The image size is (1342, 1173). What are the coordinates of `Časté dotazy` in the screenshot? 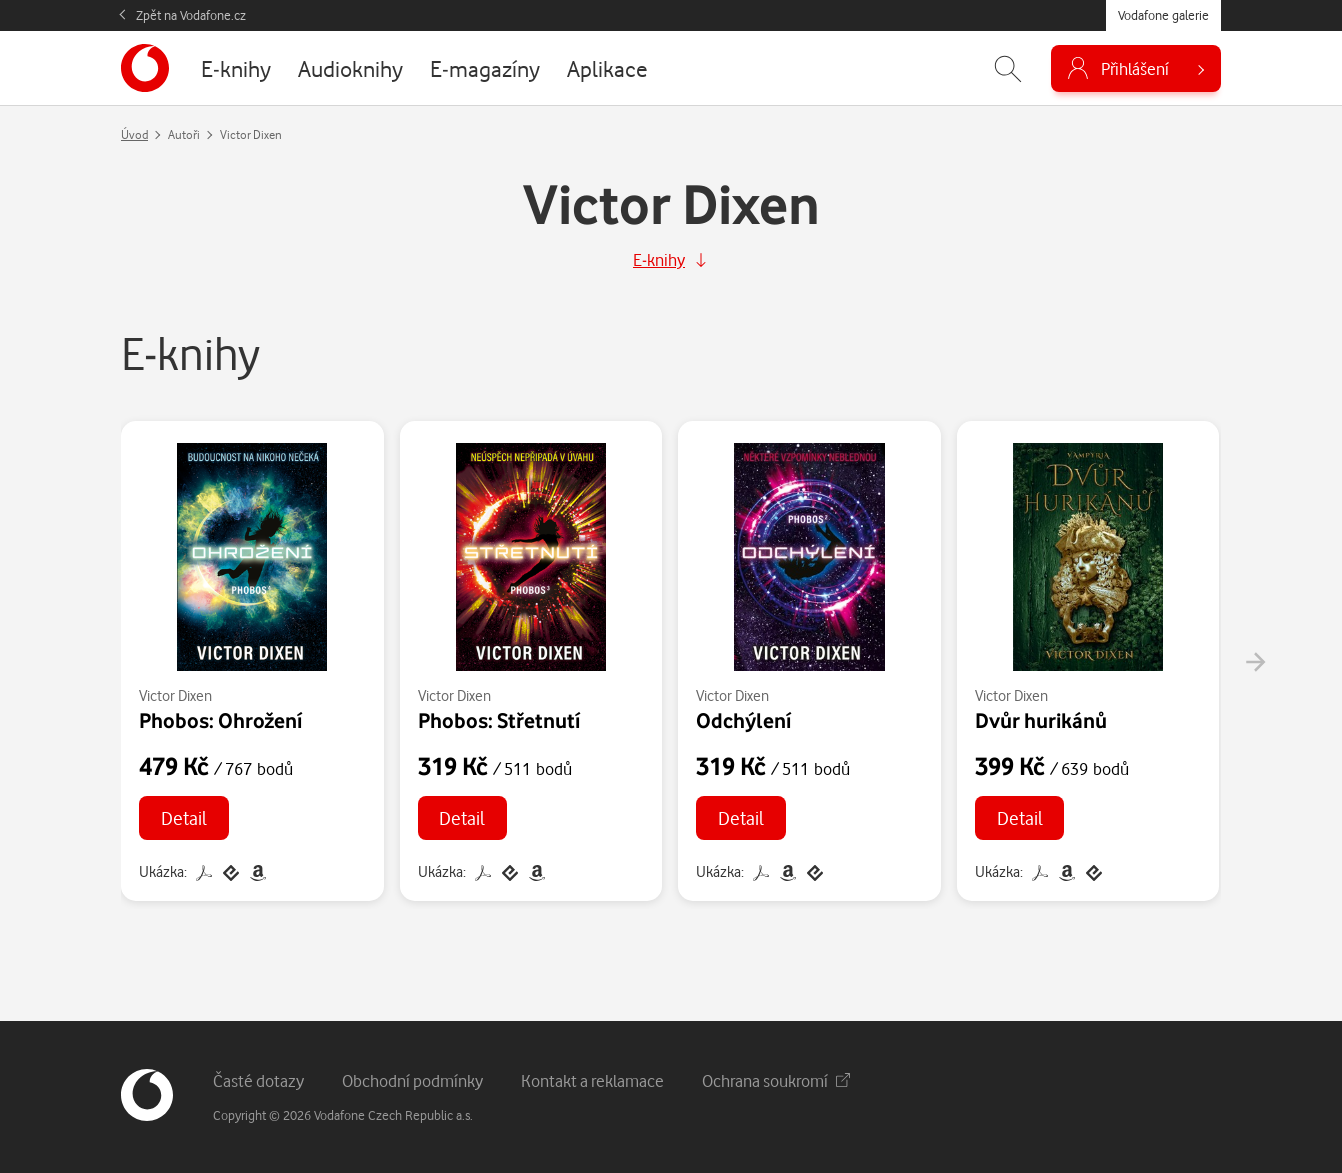 It's located at (258, 1080).